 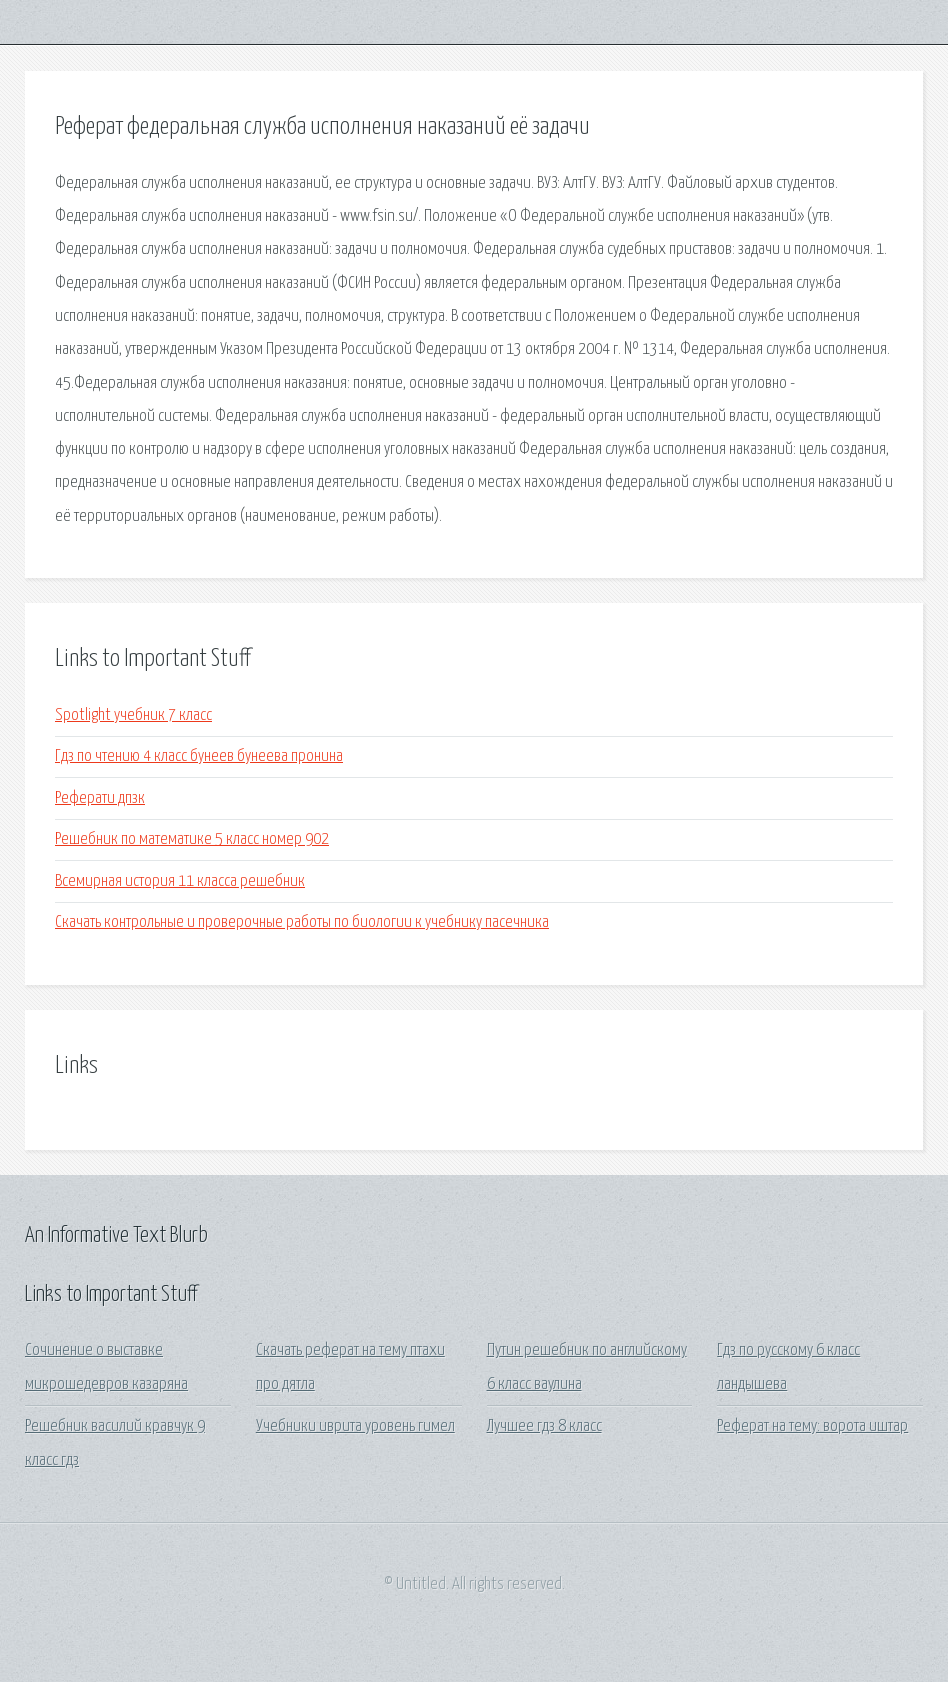 I want to click on Гдз по чтению 4 класс бунеев бунеева пронина, so click(x=199, y=756).